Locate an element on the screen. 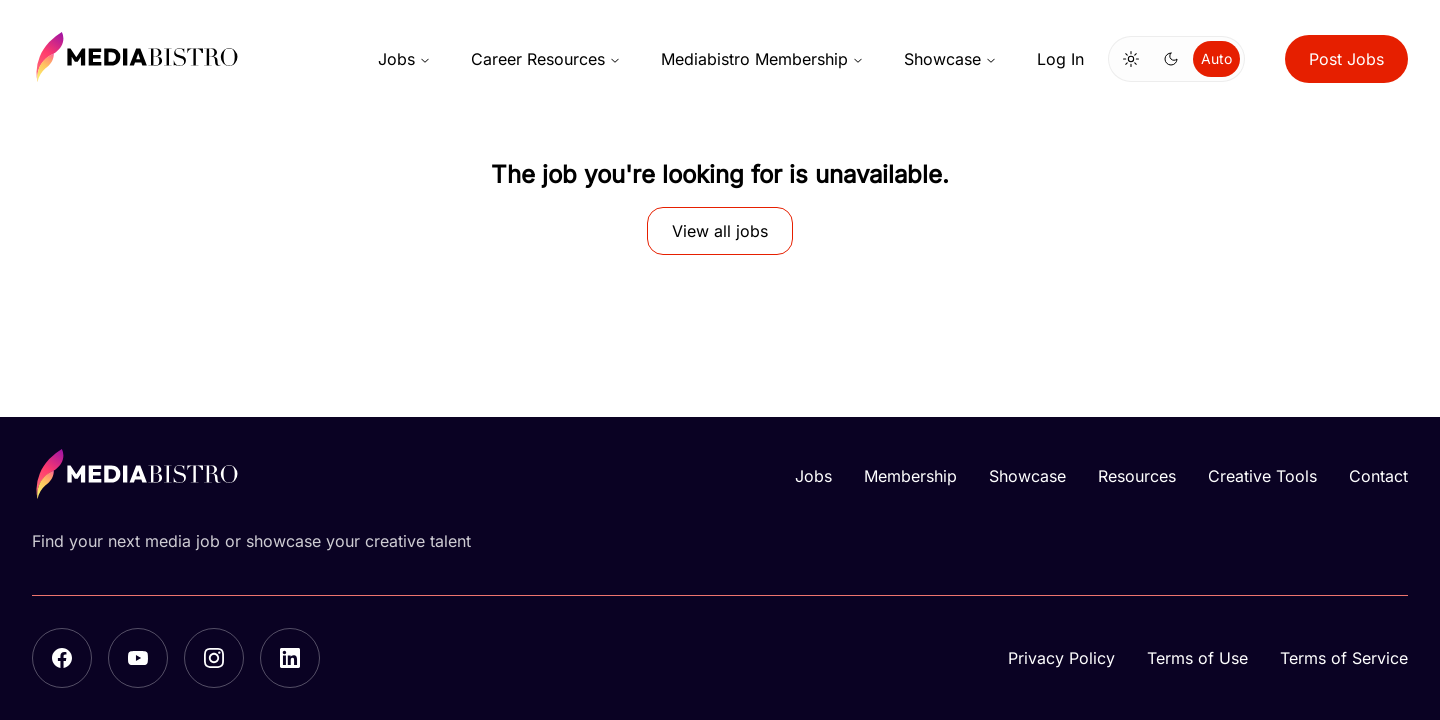  [YouTube] is located at coordinates (138, 658).